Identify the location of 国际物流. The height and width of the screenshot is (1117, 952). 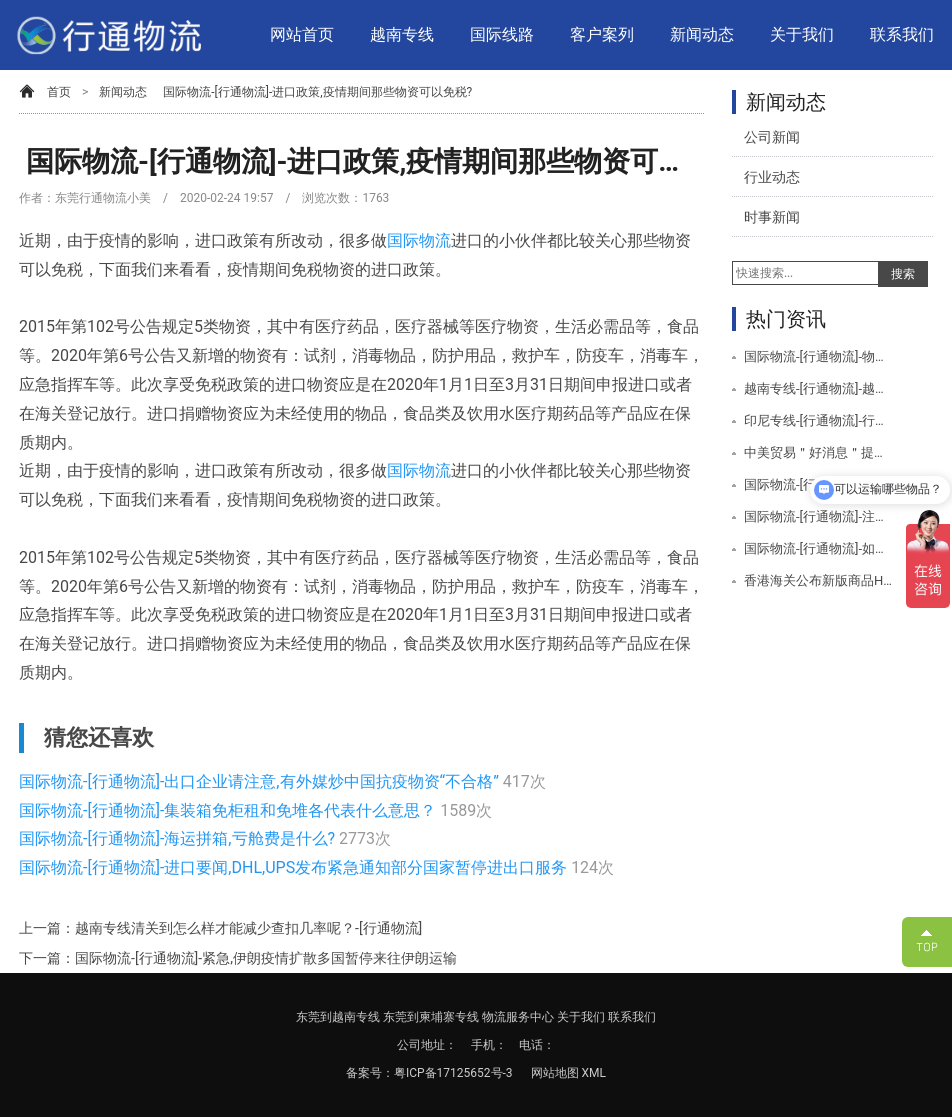
(419, 240).